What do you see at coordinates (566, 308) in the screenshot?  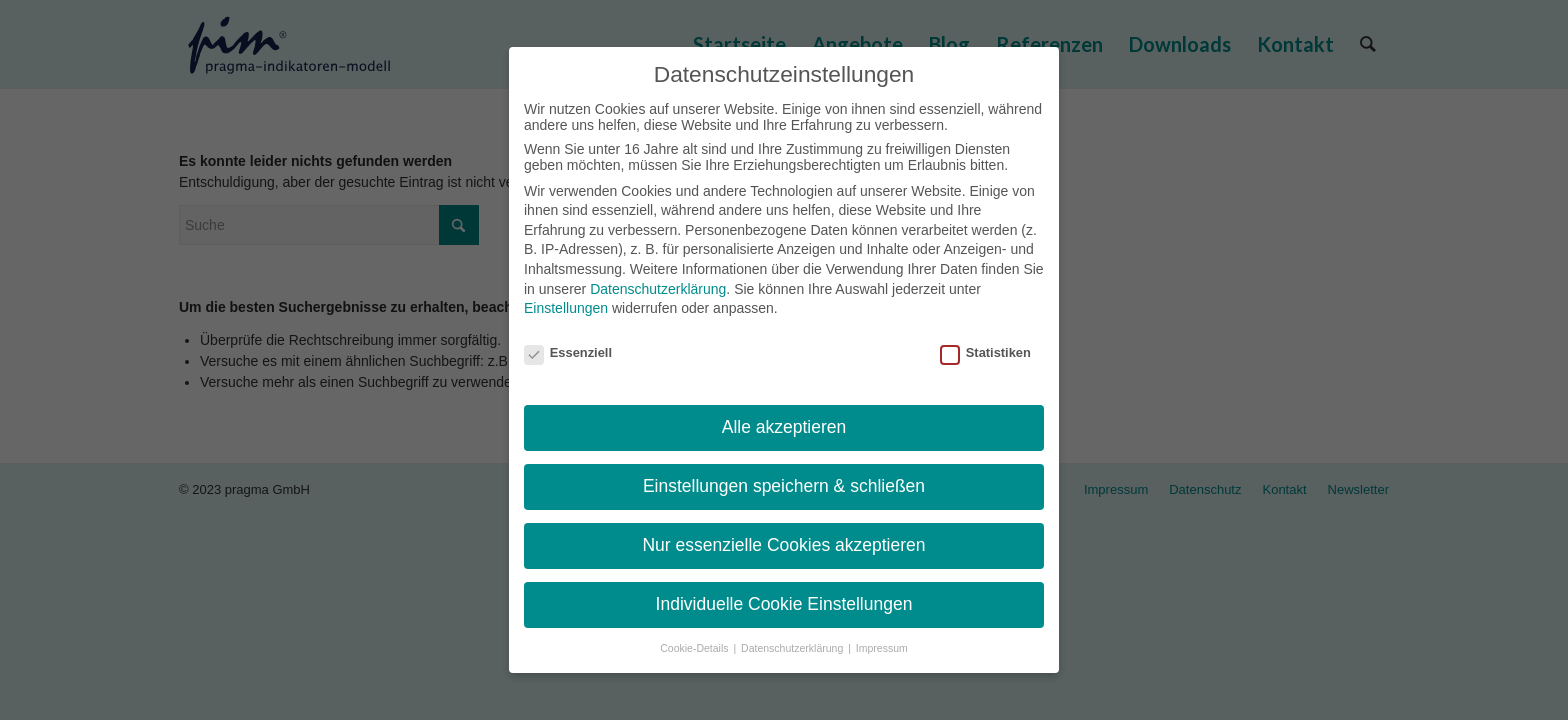 I see `Einstellungen` at bounding box center [566, 308].